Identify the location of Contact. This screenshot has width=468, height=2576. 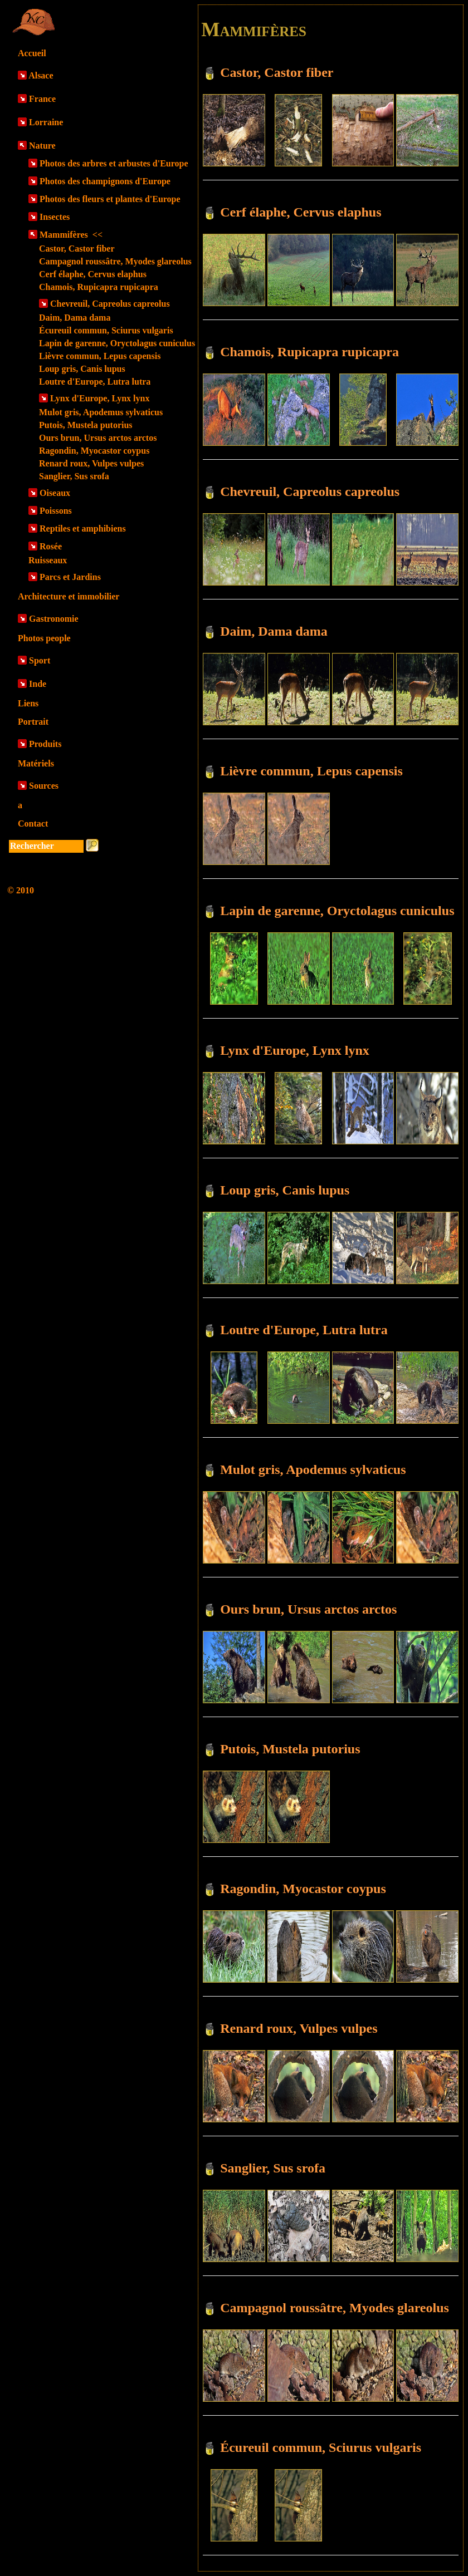
(33, 823).